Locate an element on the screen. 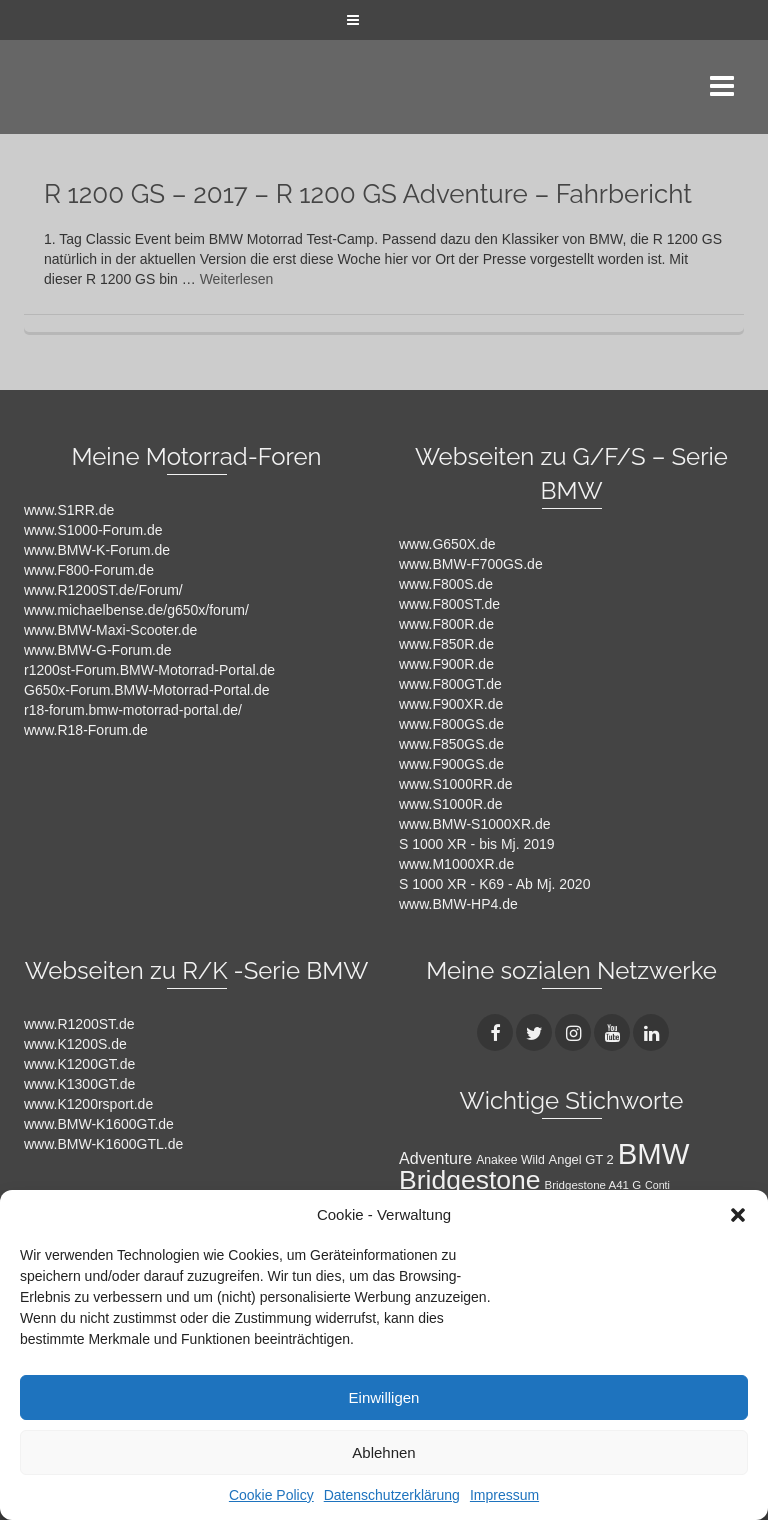  www.F800GT.de is located at coordinates (450, 684).